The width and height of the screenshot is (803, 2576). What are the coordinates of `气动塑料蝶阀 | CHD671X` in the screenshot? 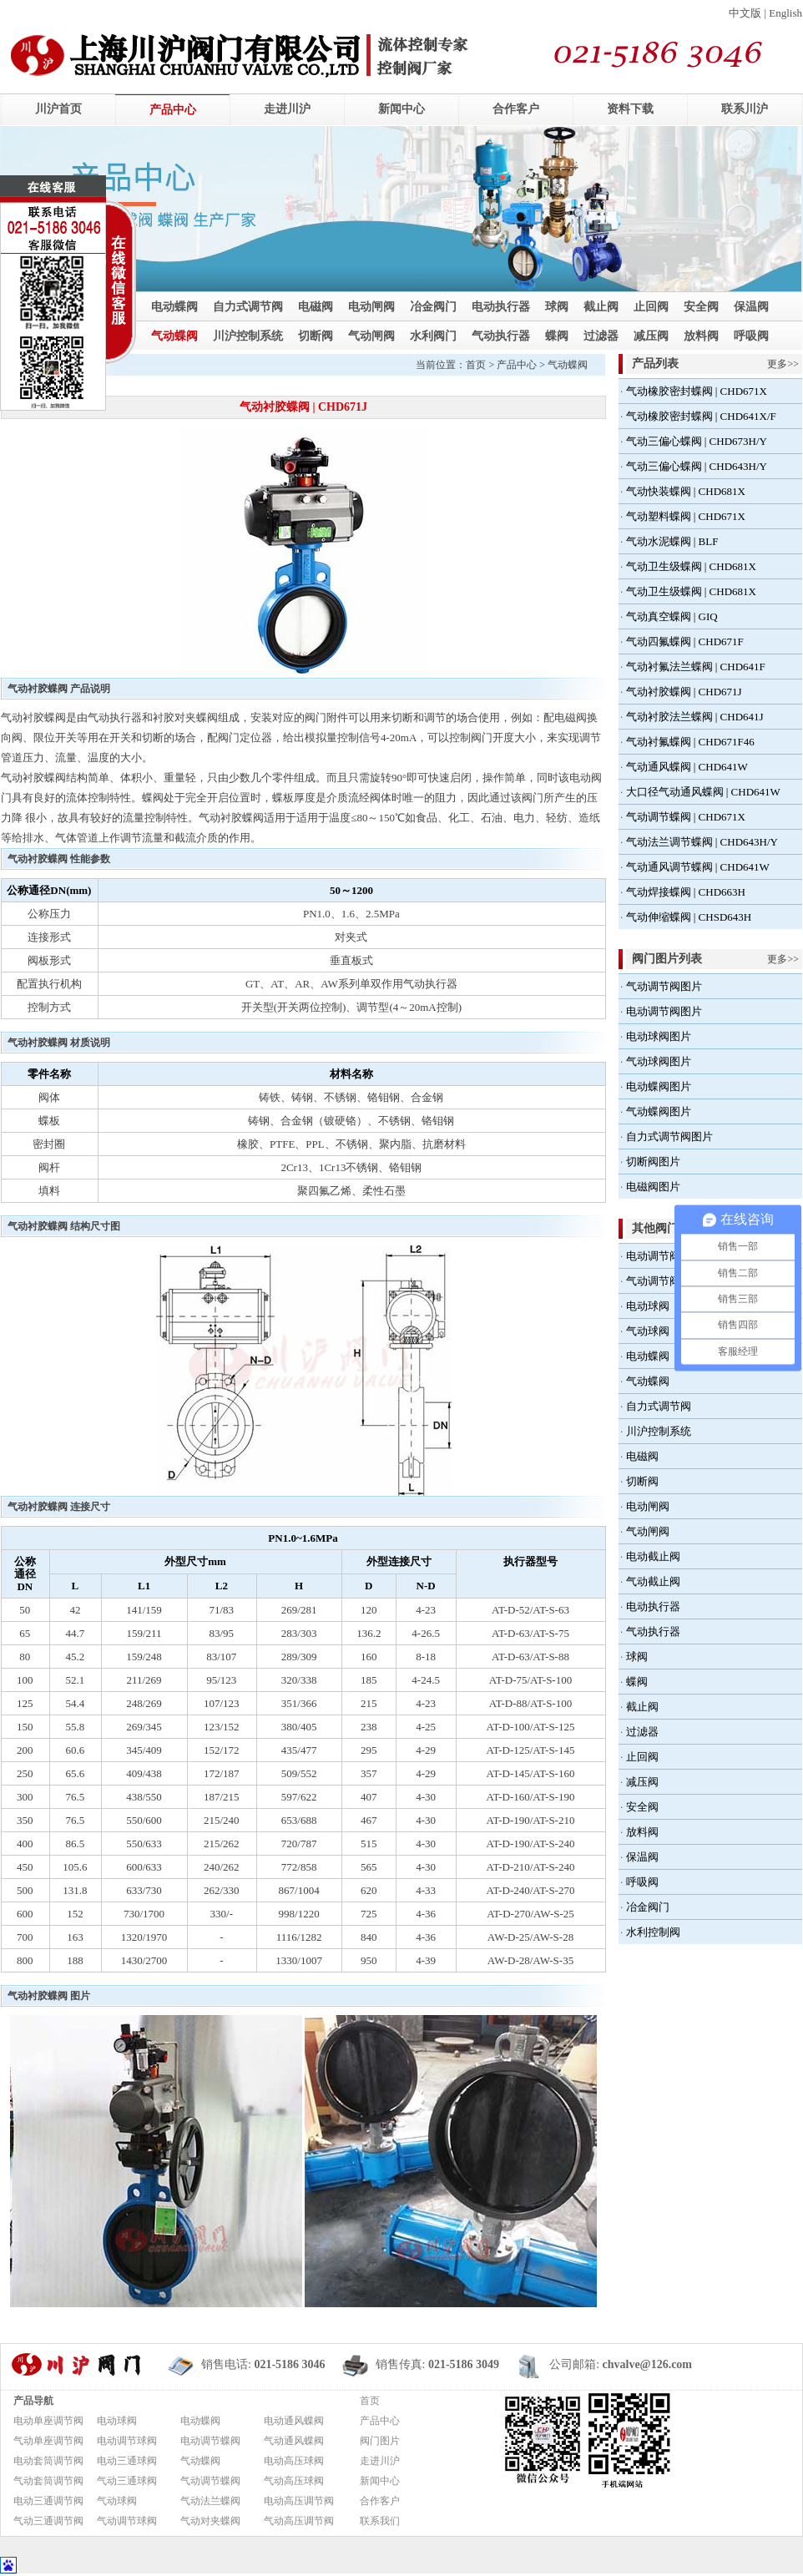 It's located at (685, 516).